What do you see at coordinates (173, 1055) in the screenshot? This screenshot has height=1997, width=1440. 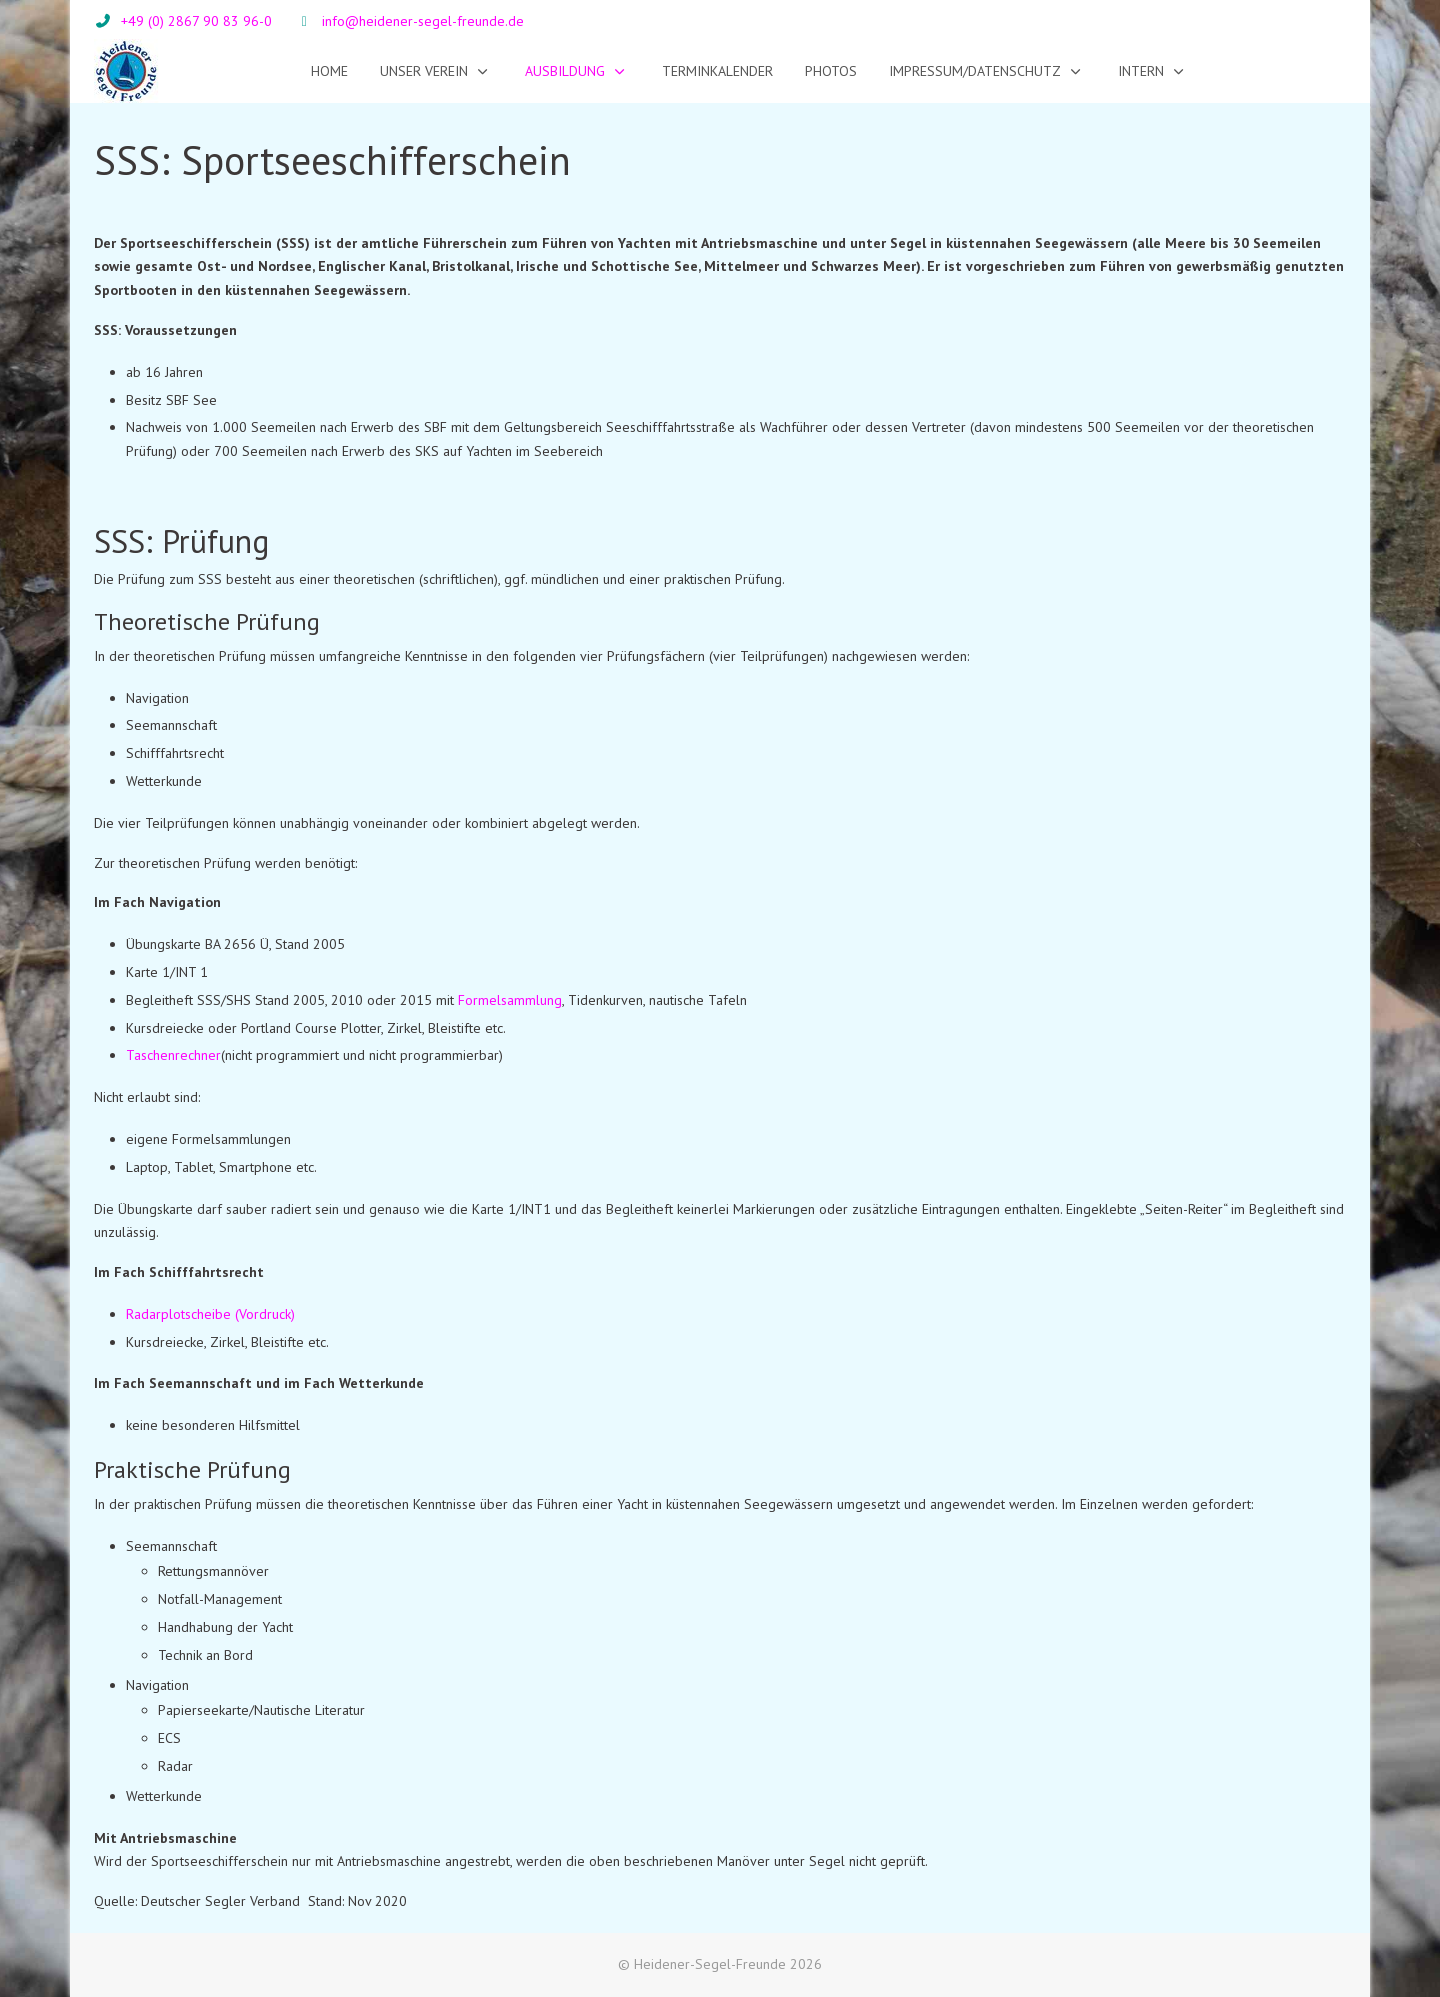 I see `Taschenrechner` at bounding box center [173, 1055].